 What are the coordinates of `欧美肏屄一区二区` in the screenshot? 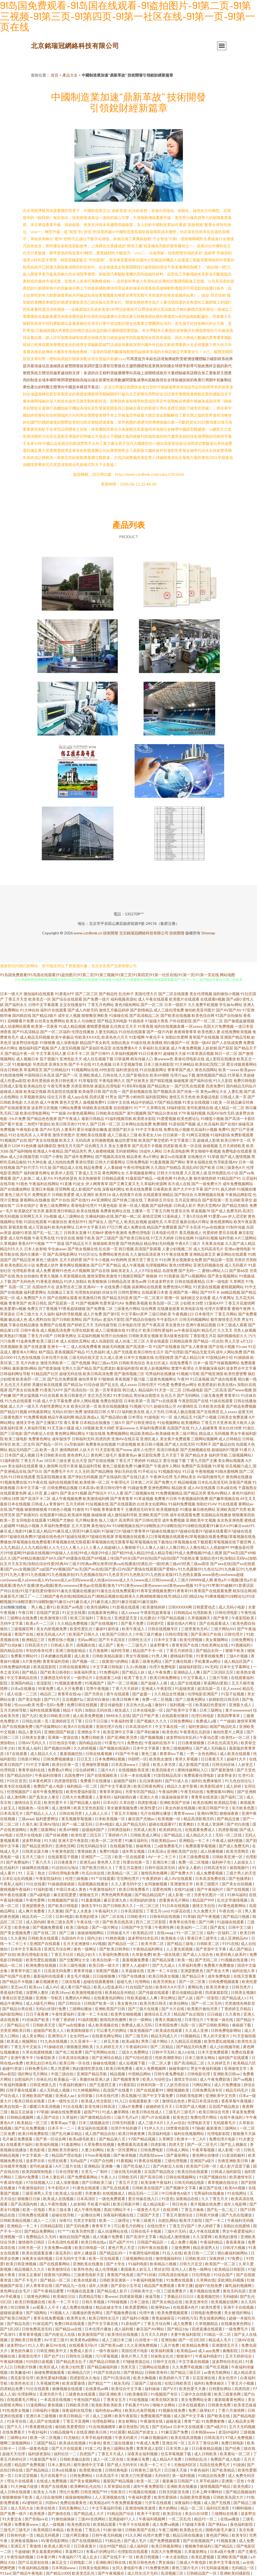 It's located at (31, 1379).